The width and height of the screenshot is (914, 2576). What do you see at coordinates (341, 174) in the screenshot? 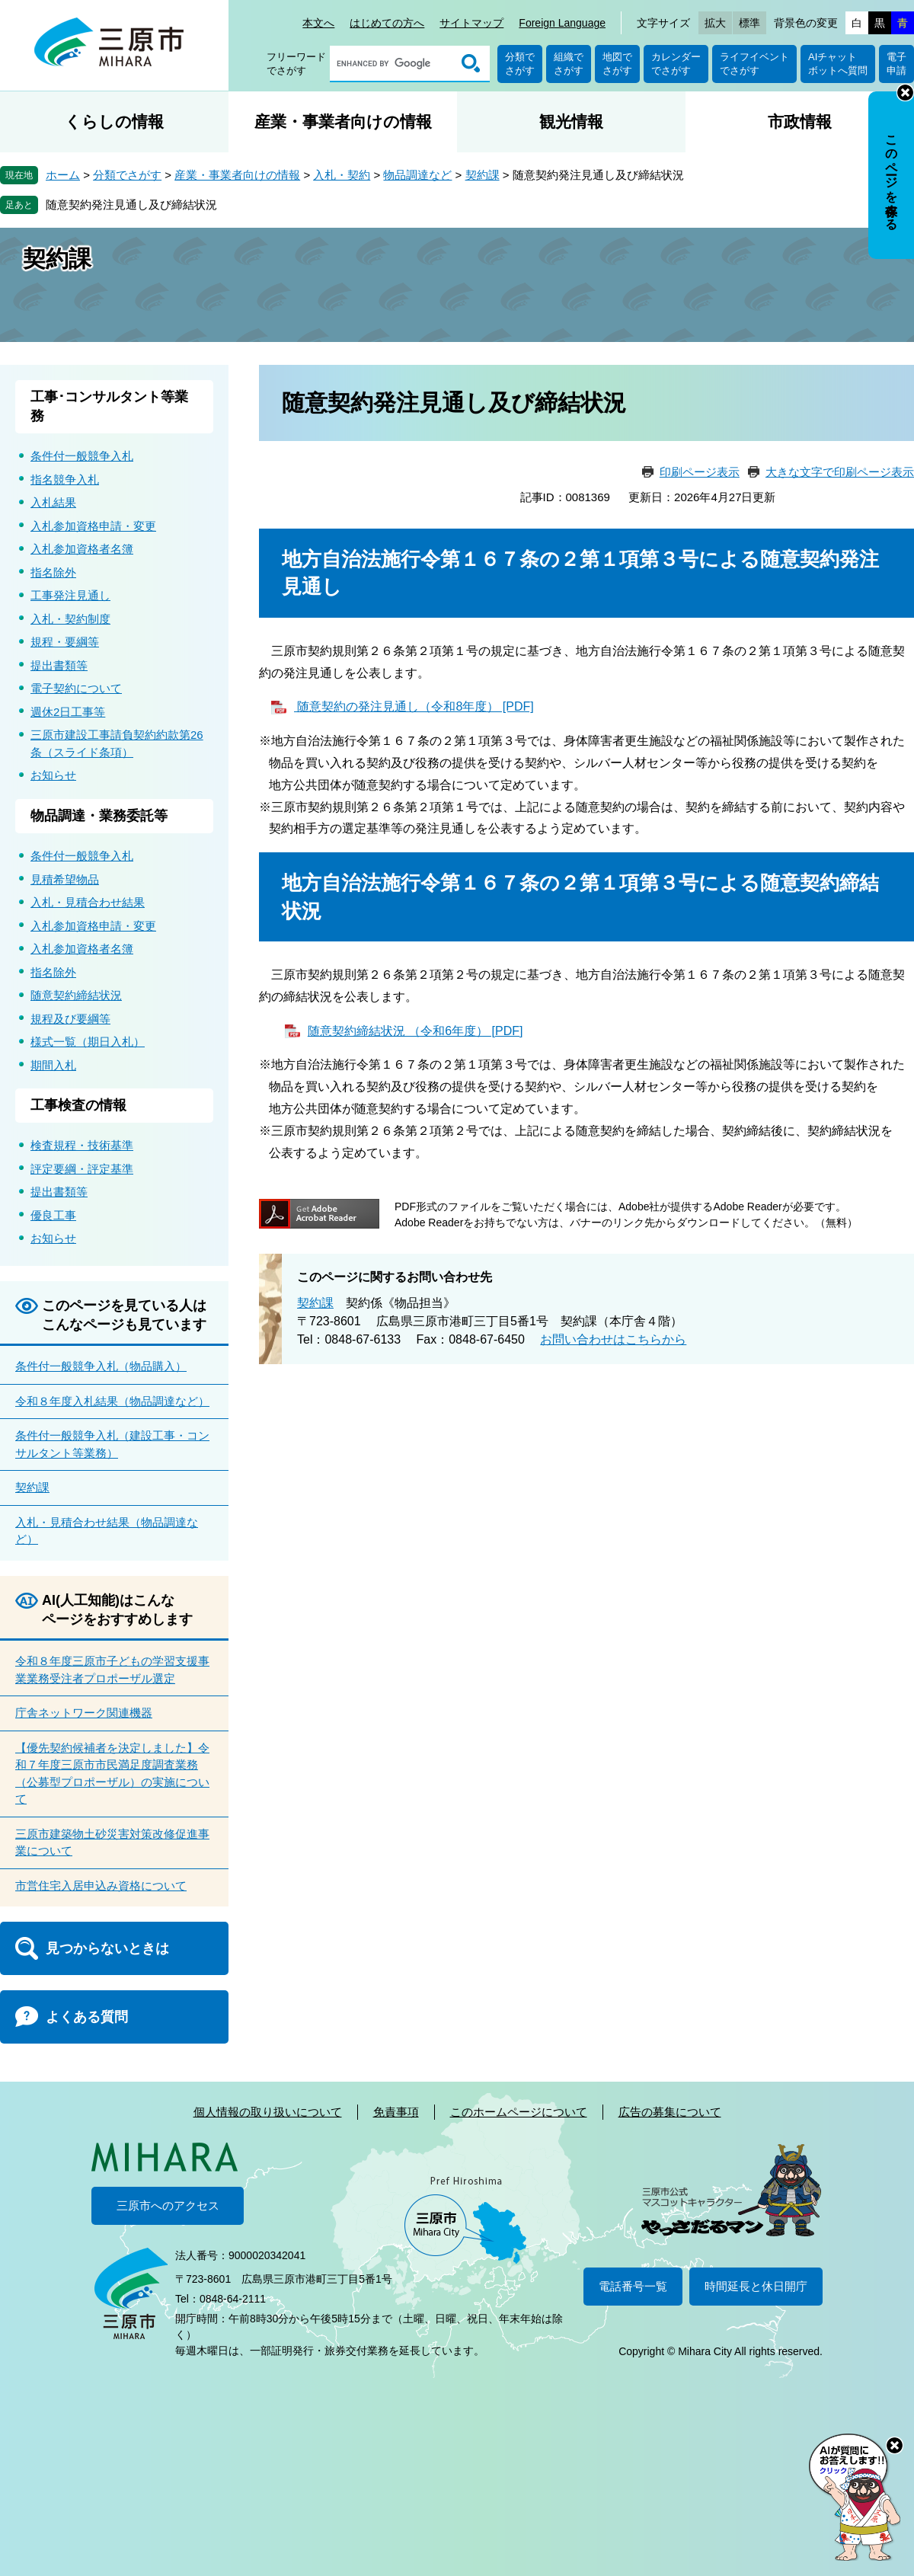
I see `入札・契約` at bounding box center [341, 174].